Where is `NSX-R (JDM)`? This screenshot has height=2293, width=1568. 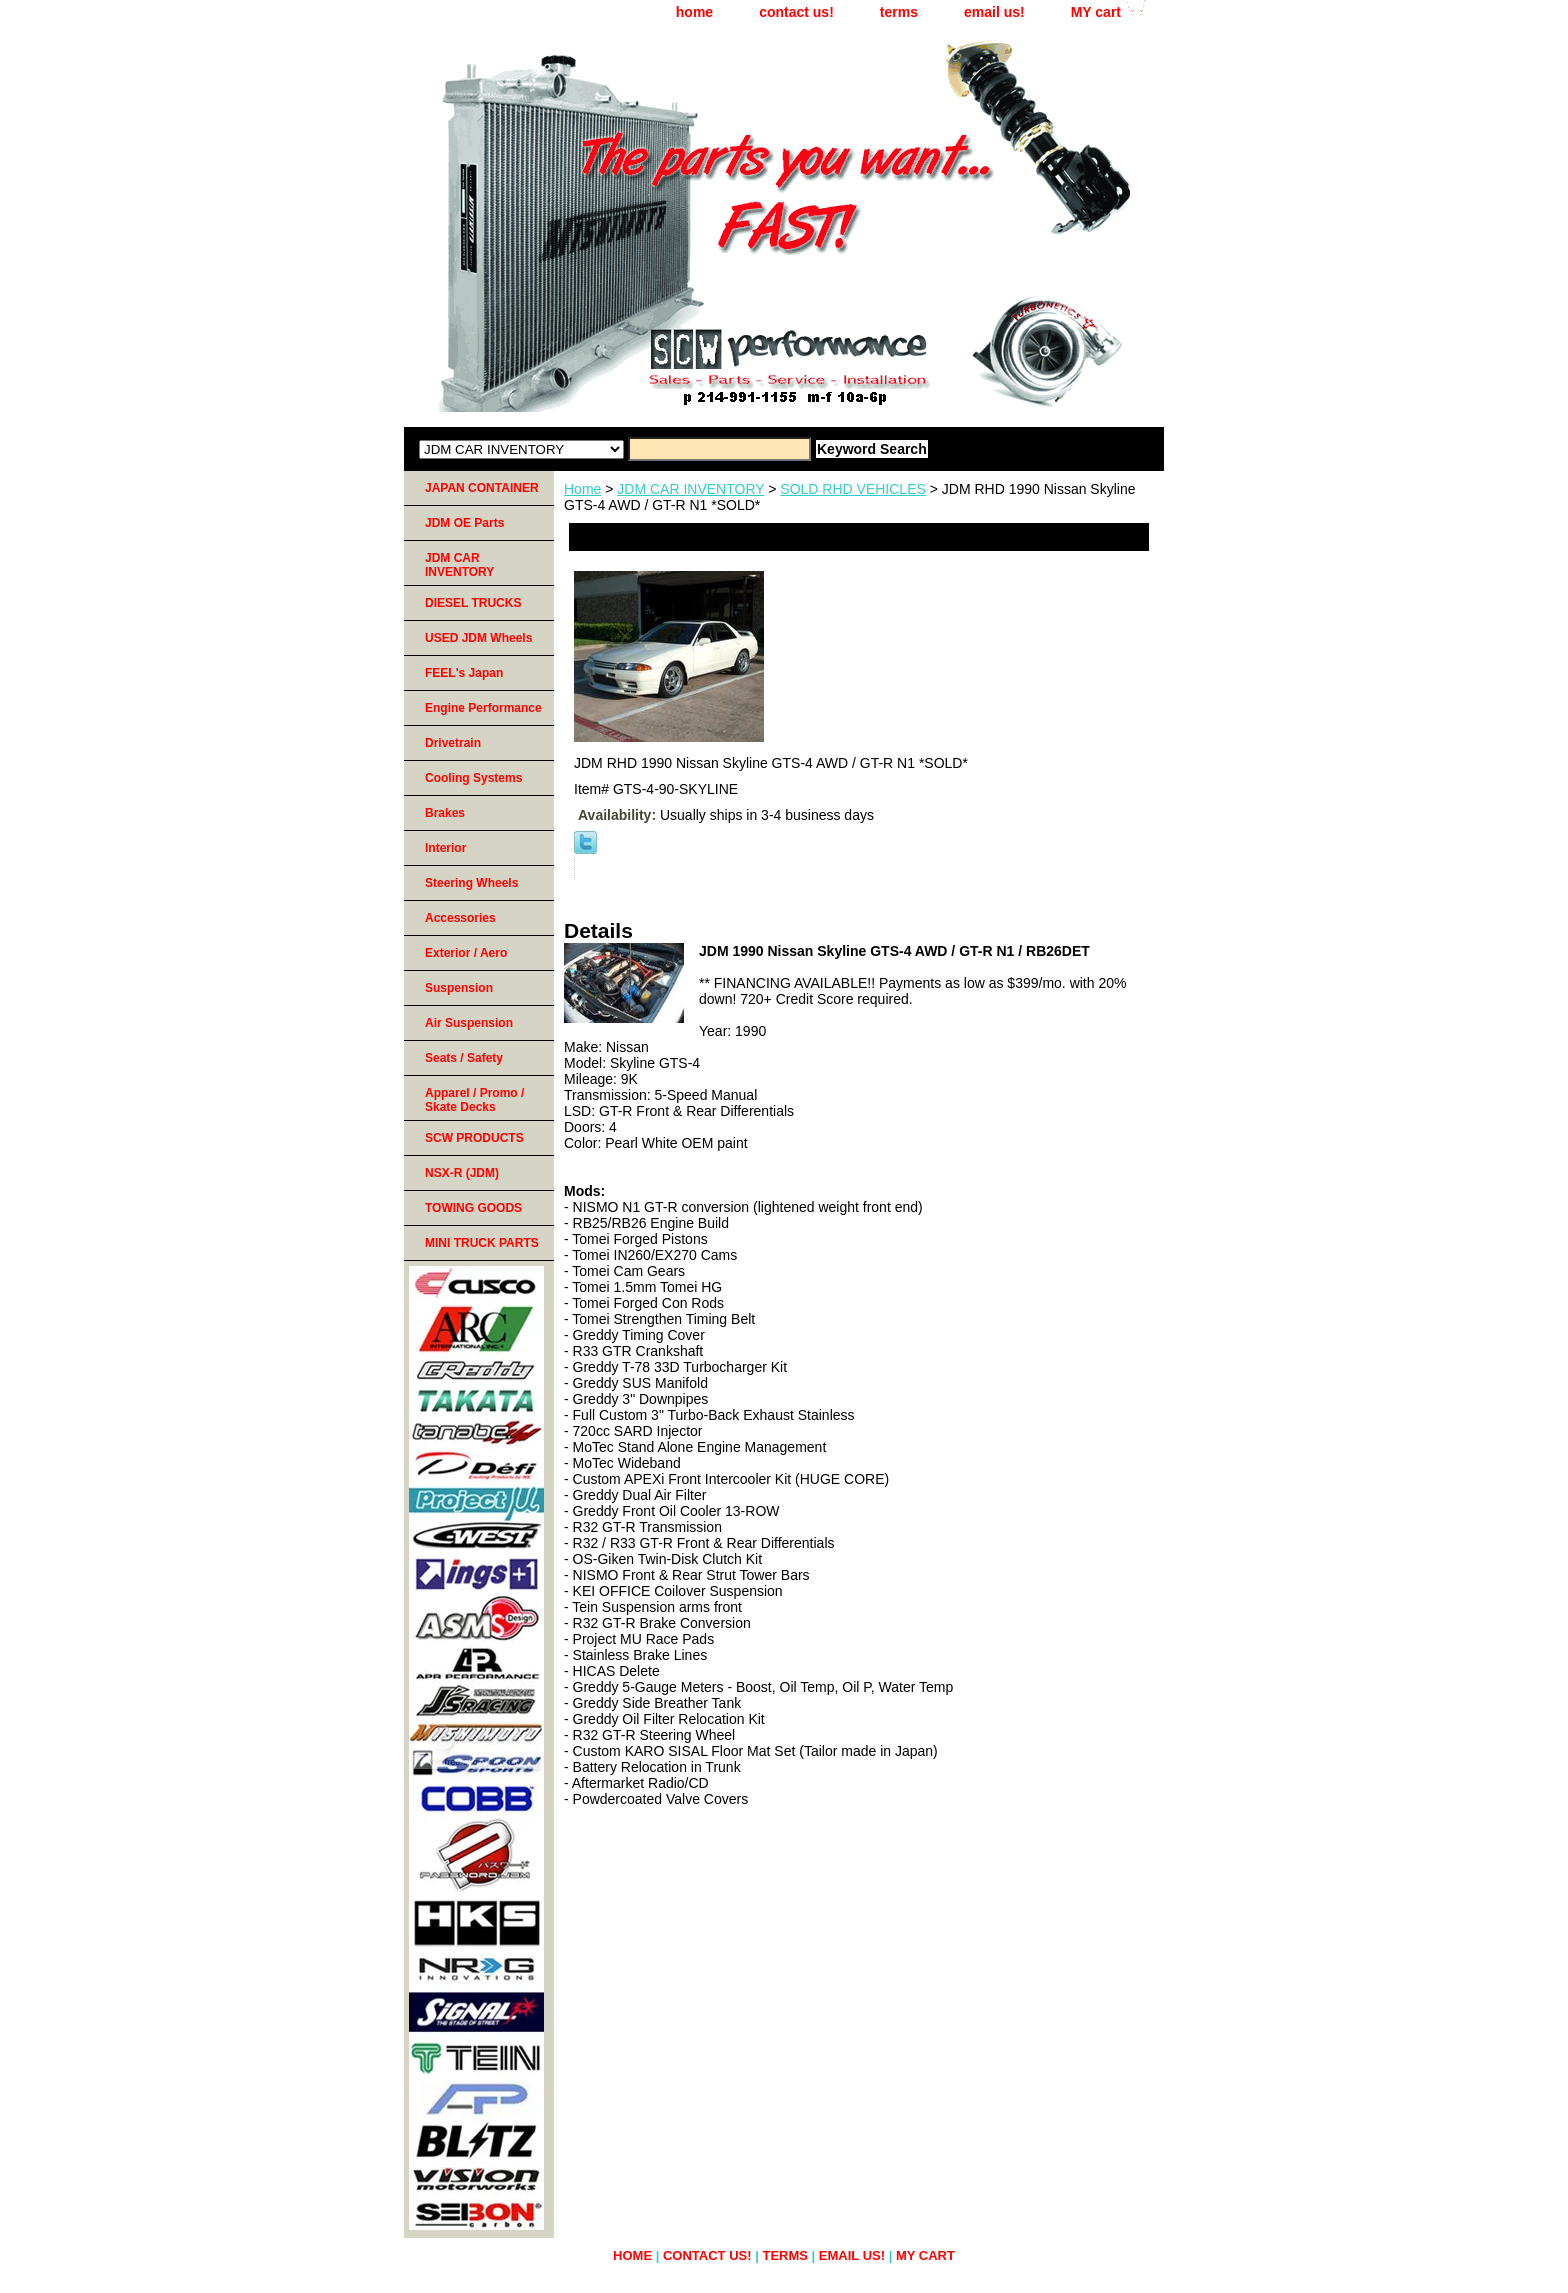 NSX-R (JDM) is located at coordinates (462, 1173).